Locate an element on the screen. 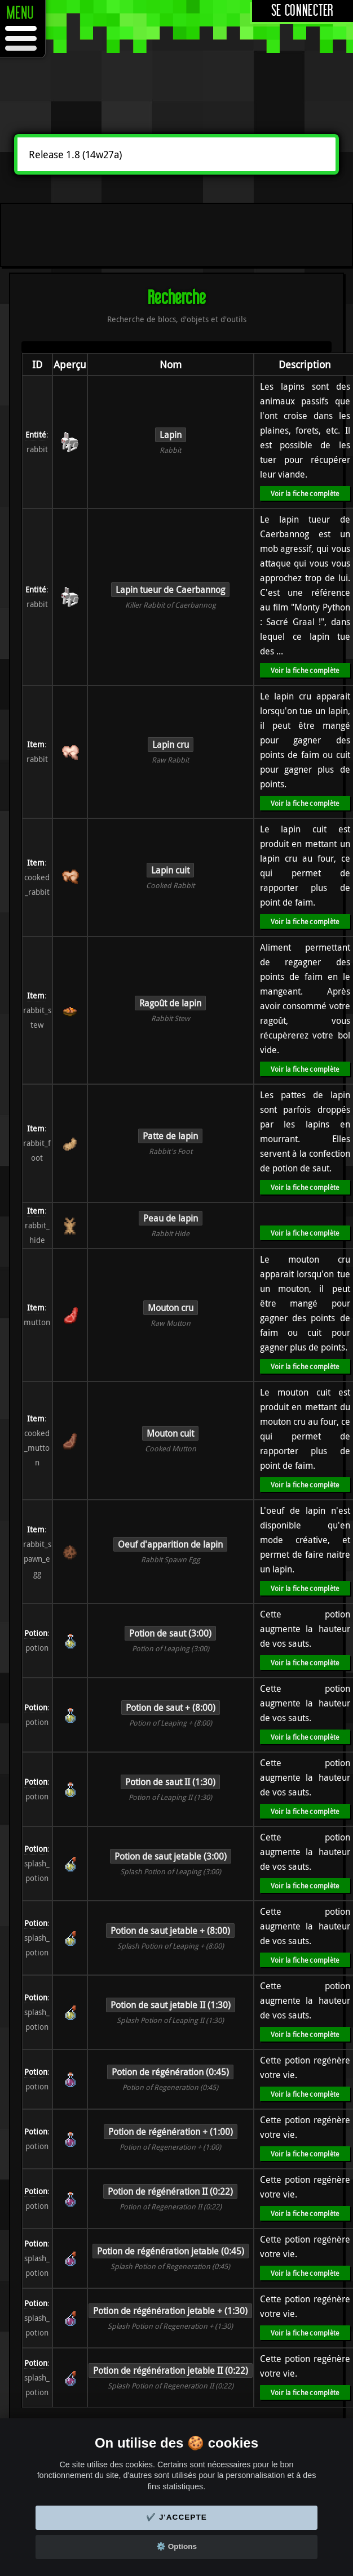  ⚙️ Options is located at coordinates (176, 2546).